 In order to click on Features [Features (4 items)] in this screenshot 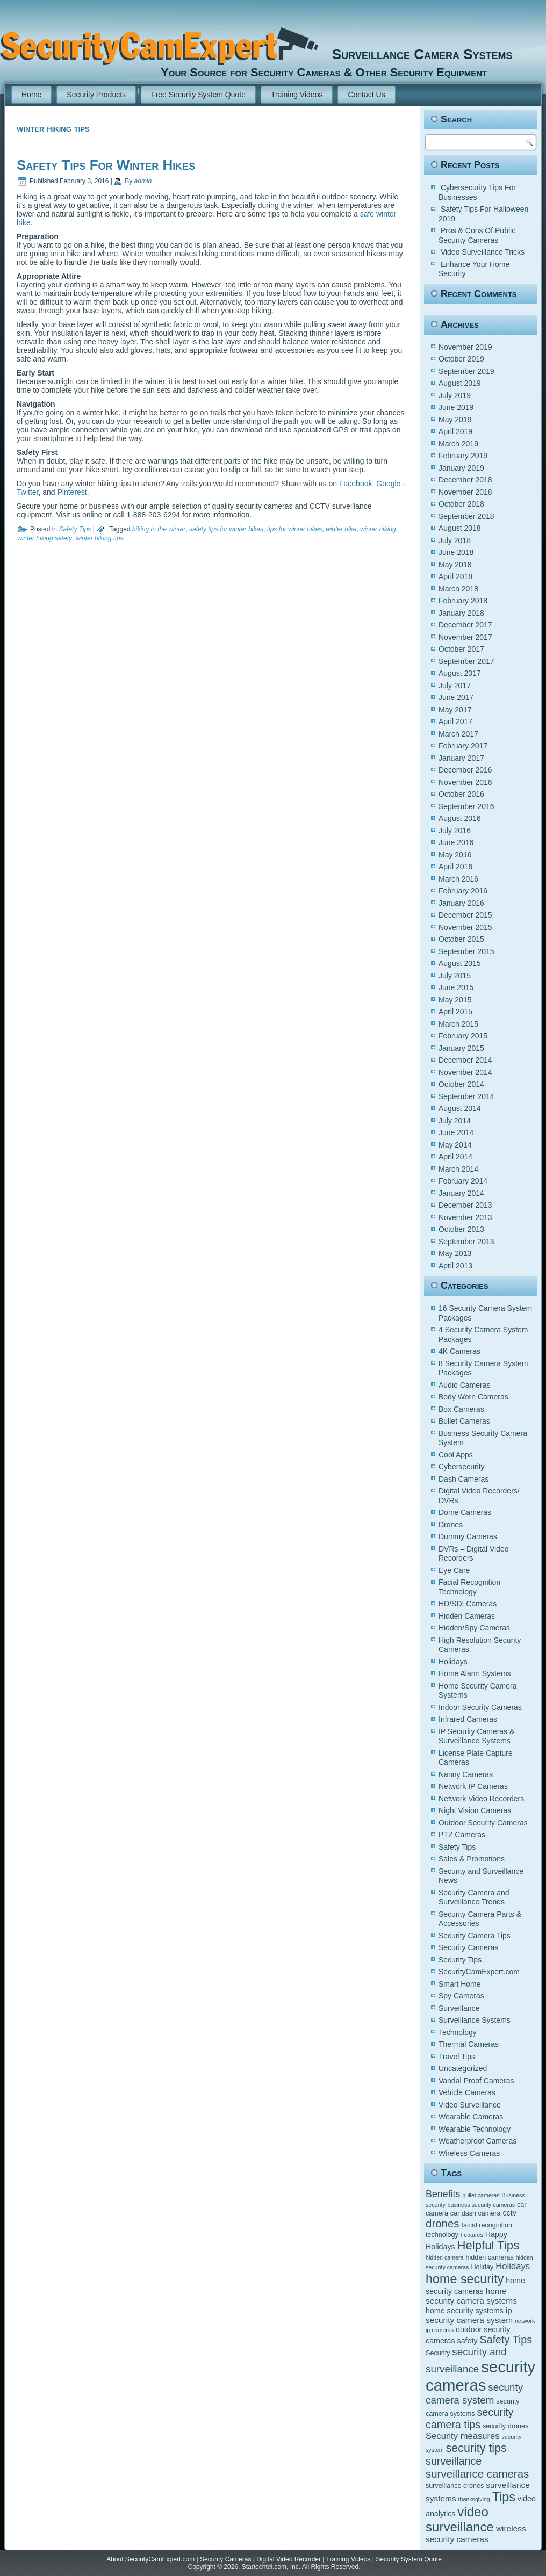, I will do `click(472, 2235)`.